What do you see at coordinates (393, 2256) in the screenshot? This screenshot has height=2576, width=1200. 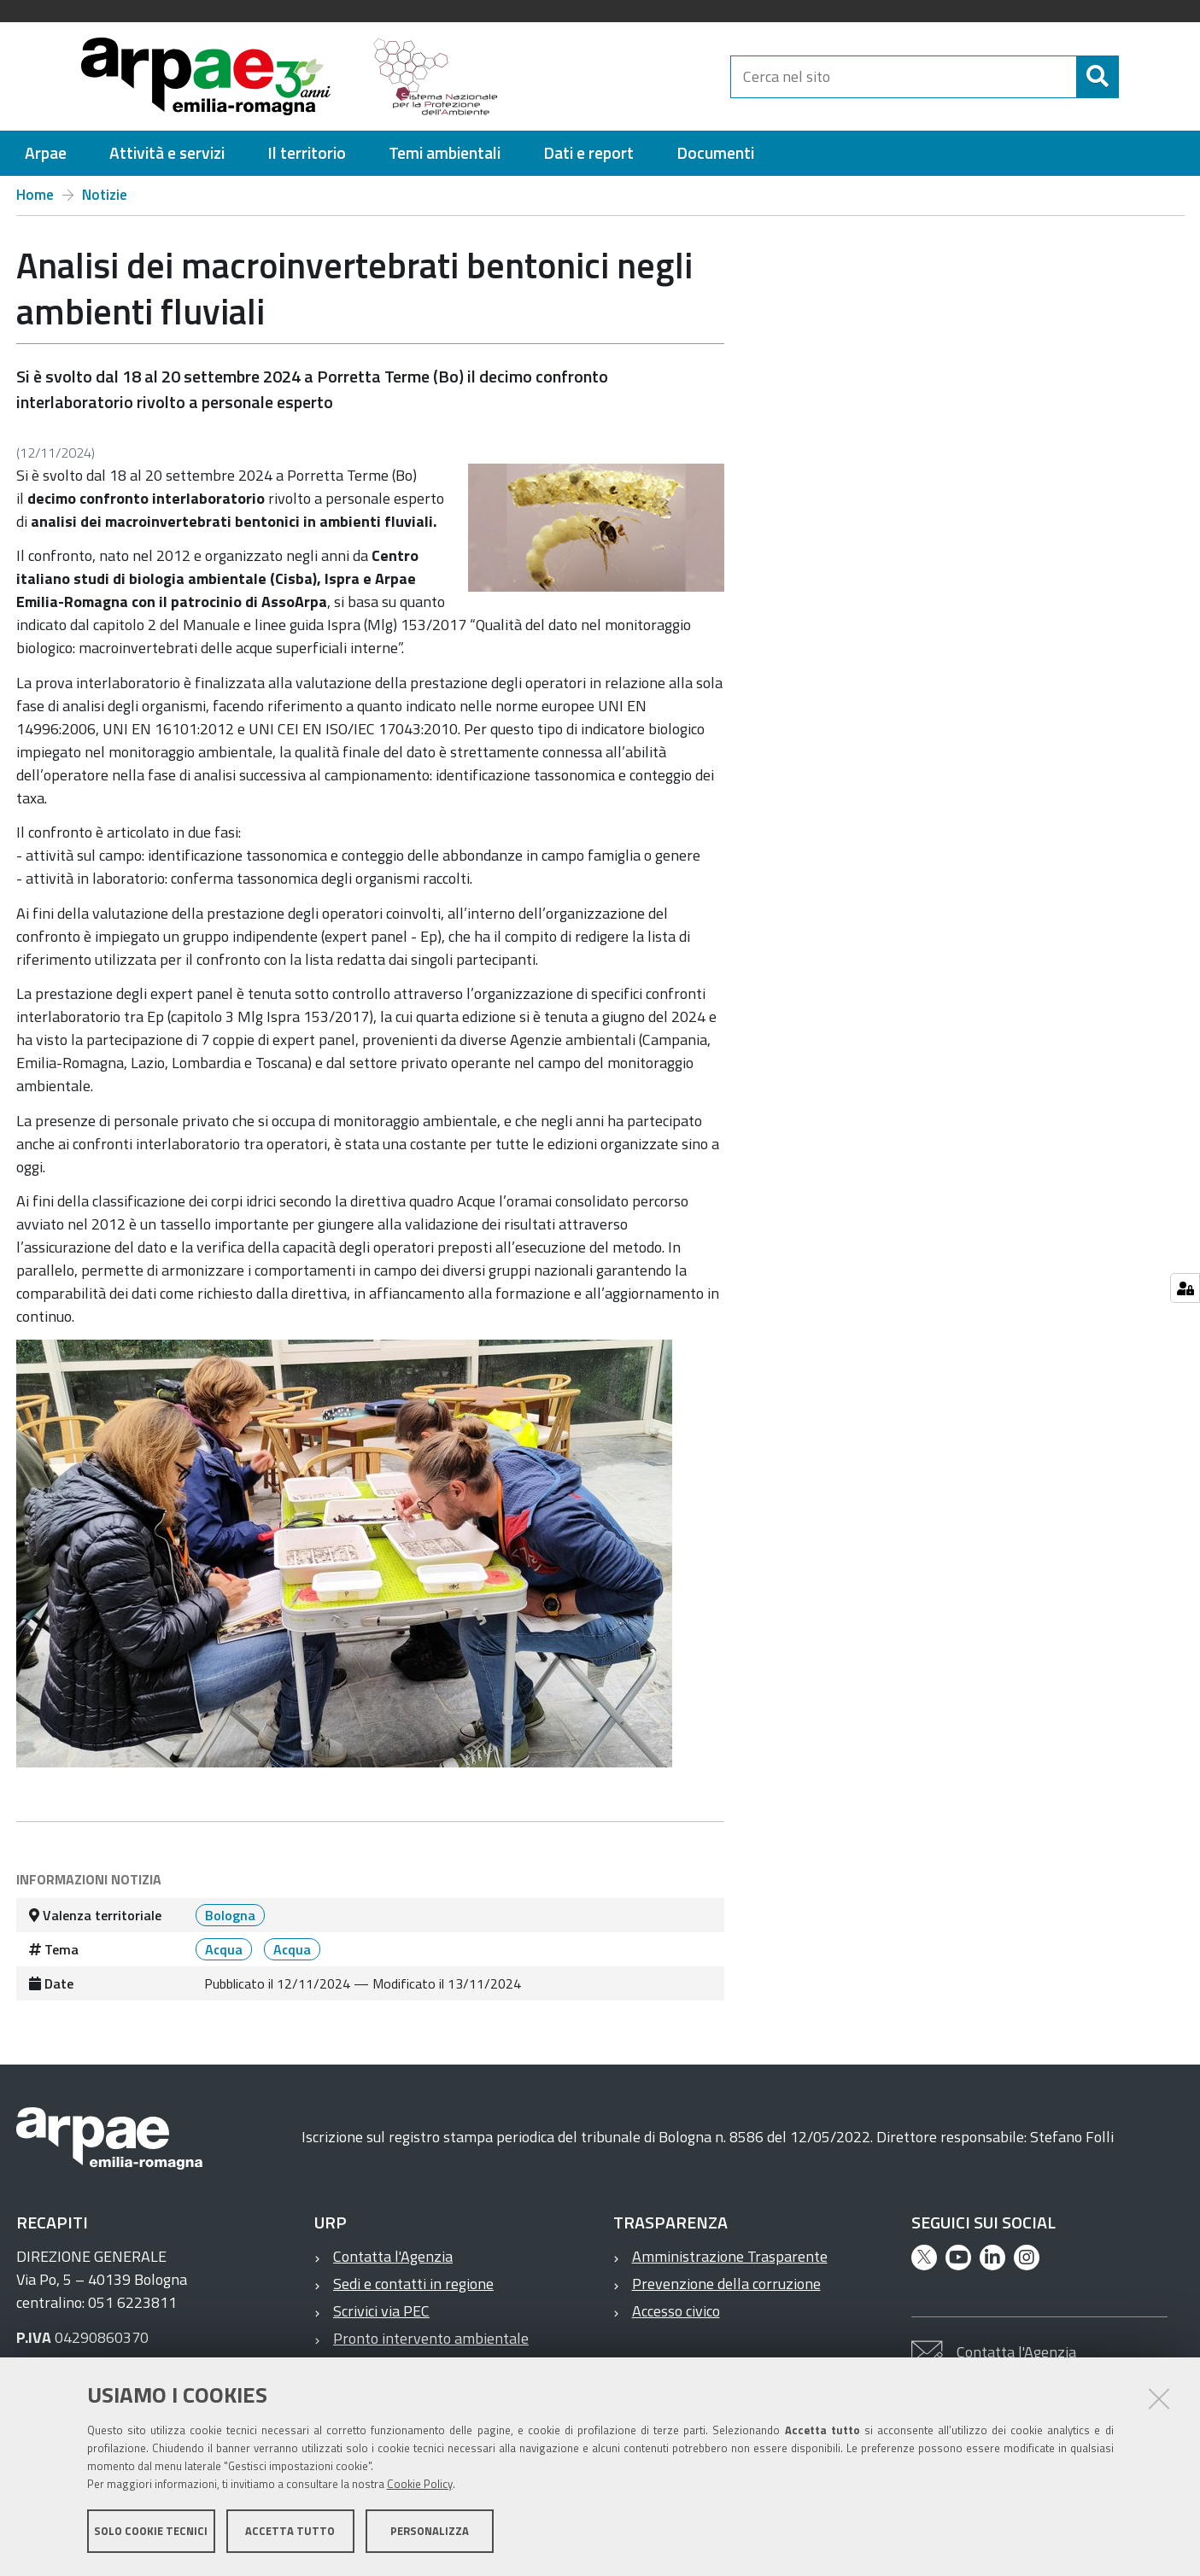 I see `Contatta l'Agenzia` at bounding box center [393, 2256].